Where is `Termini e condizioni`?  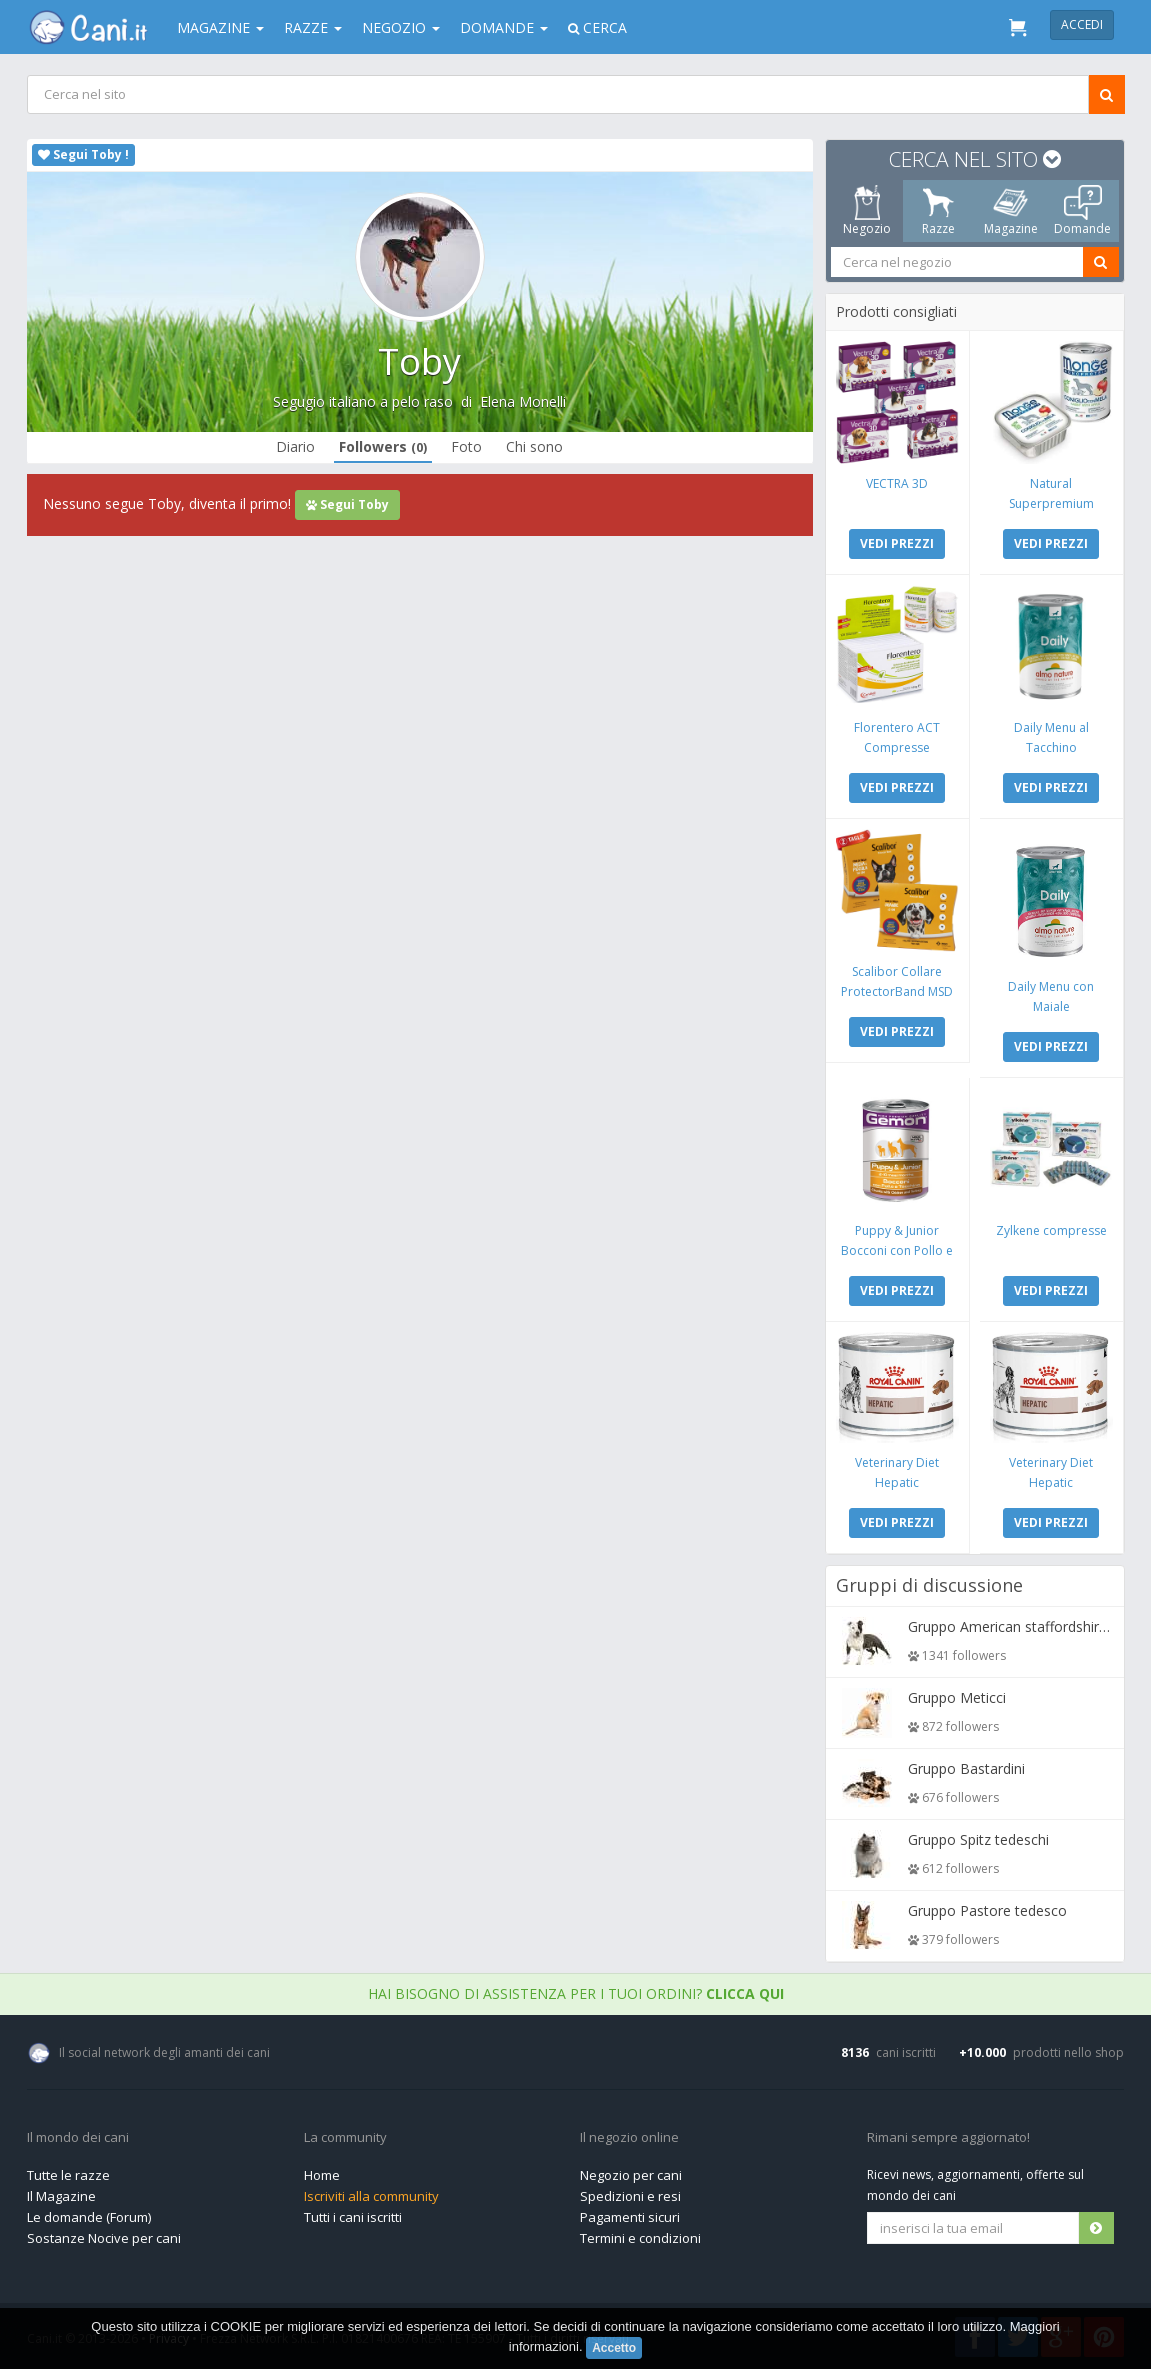
Termini e condizioni is located at coordinates (640, 2238).